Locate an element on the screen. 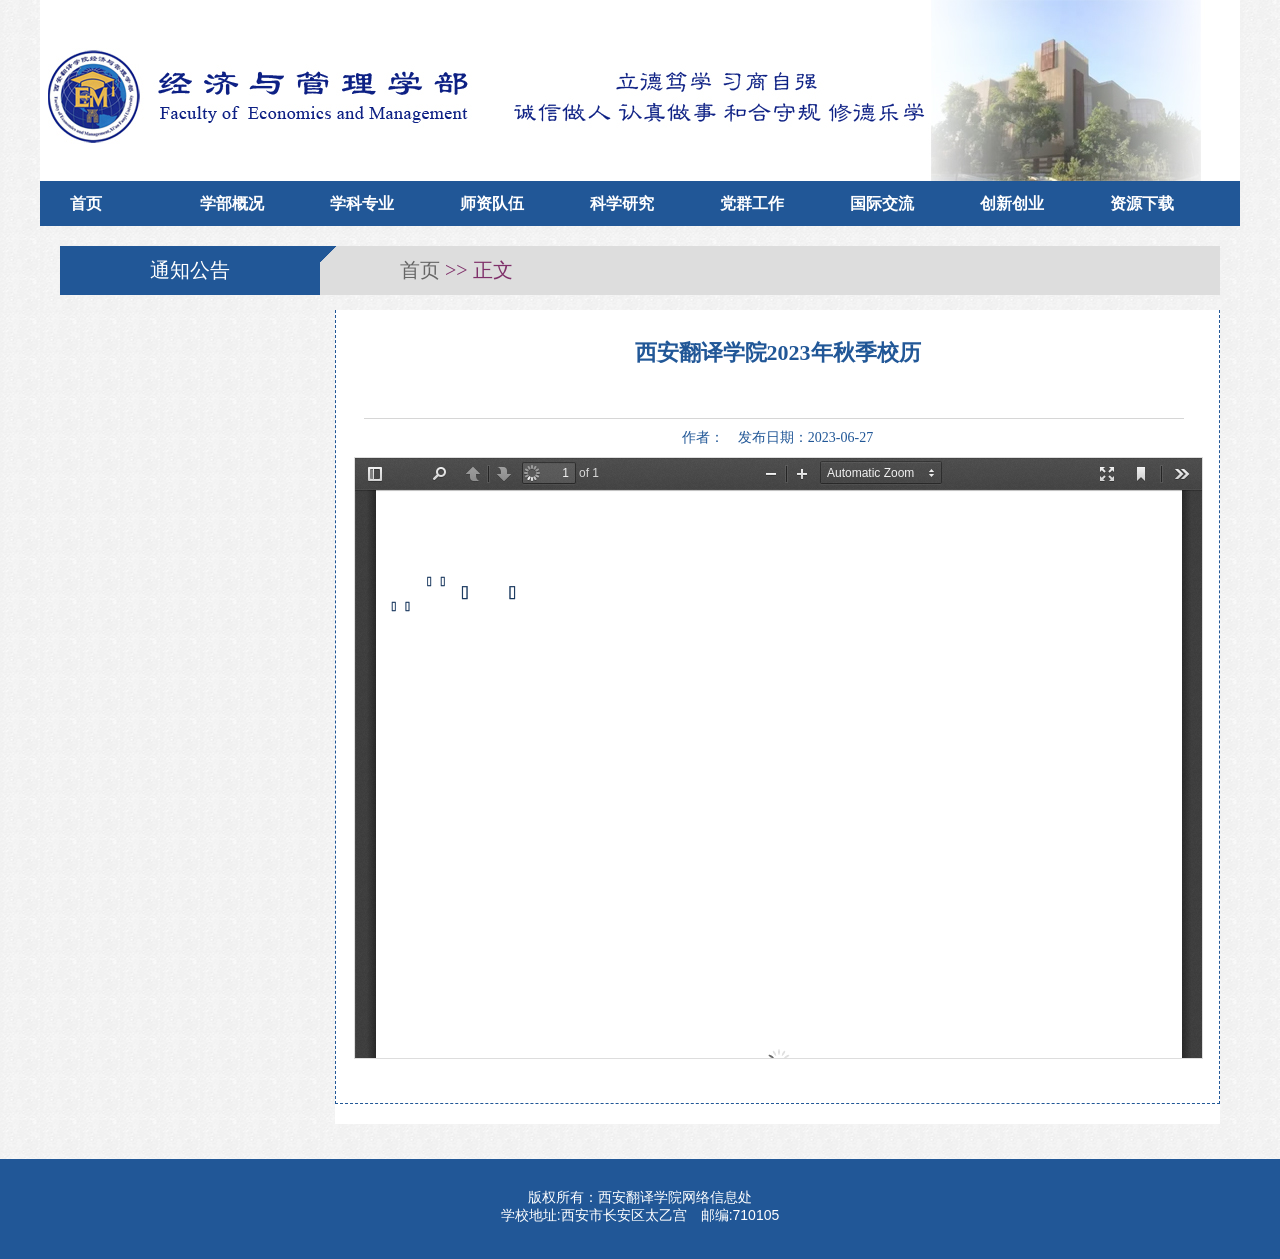 The image size is (1280, 1259). 首页 is located at coordinates (86, 203).